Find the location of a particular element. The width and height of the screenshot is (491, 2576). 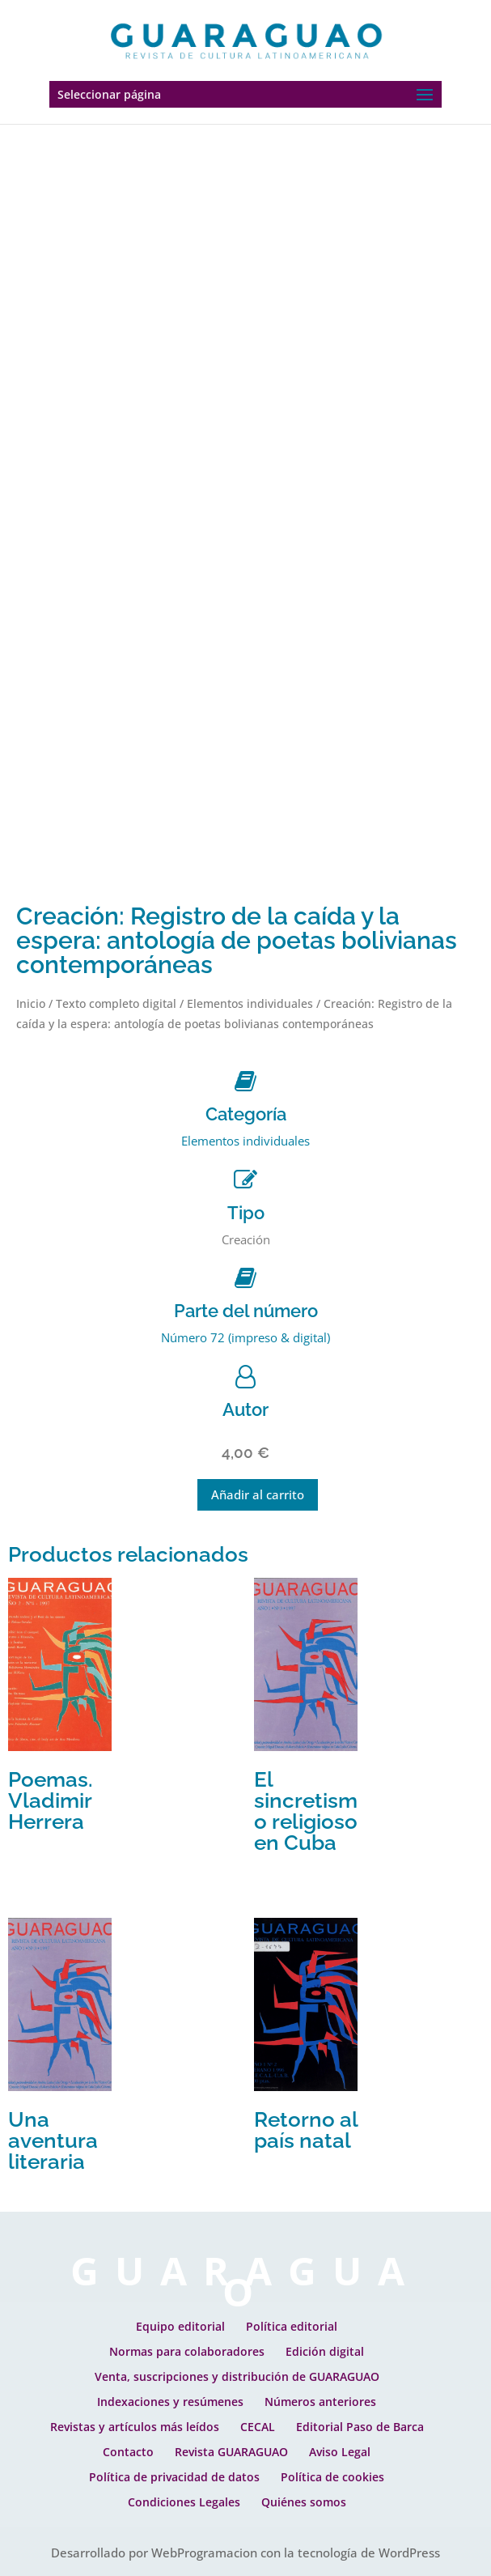

Política de cookies is located at coordinates (332, 2477).